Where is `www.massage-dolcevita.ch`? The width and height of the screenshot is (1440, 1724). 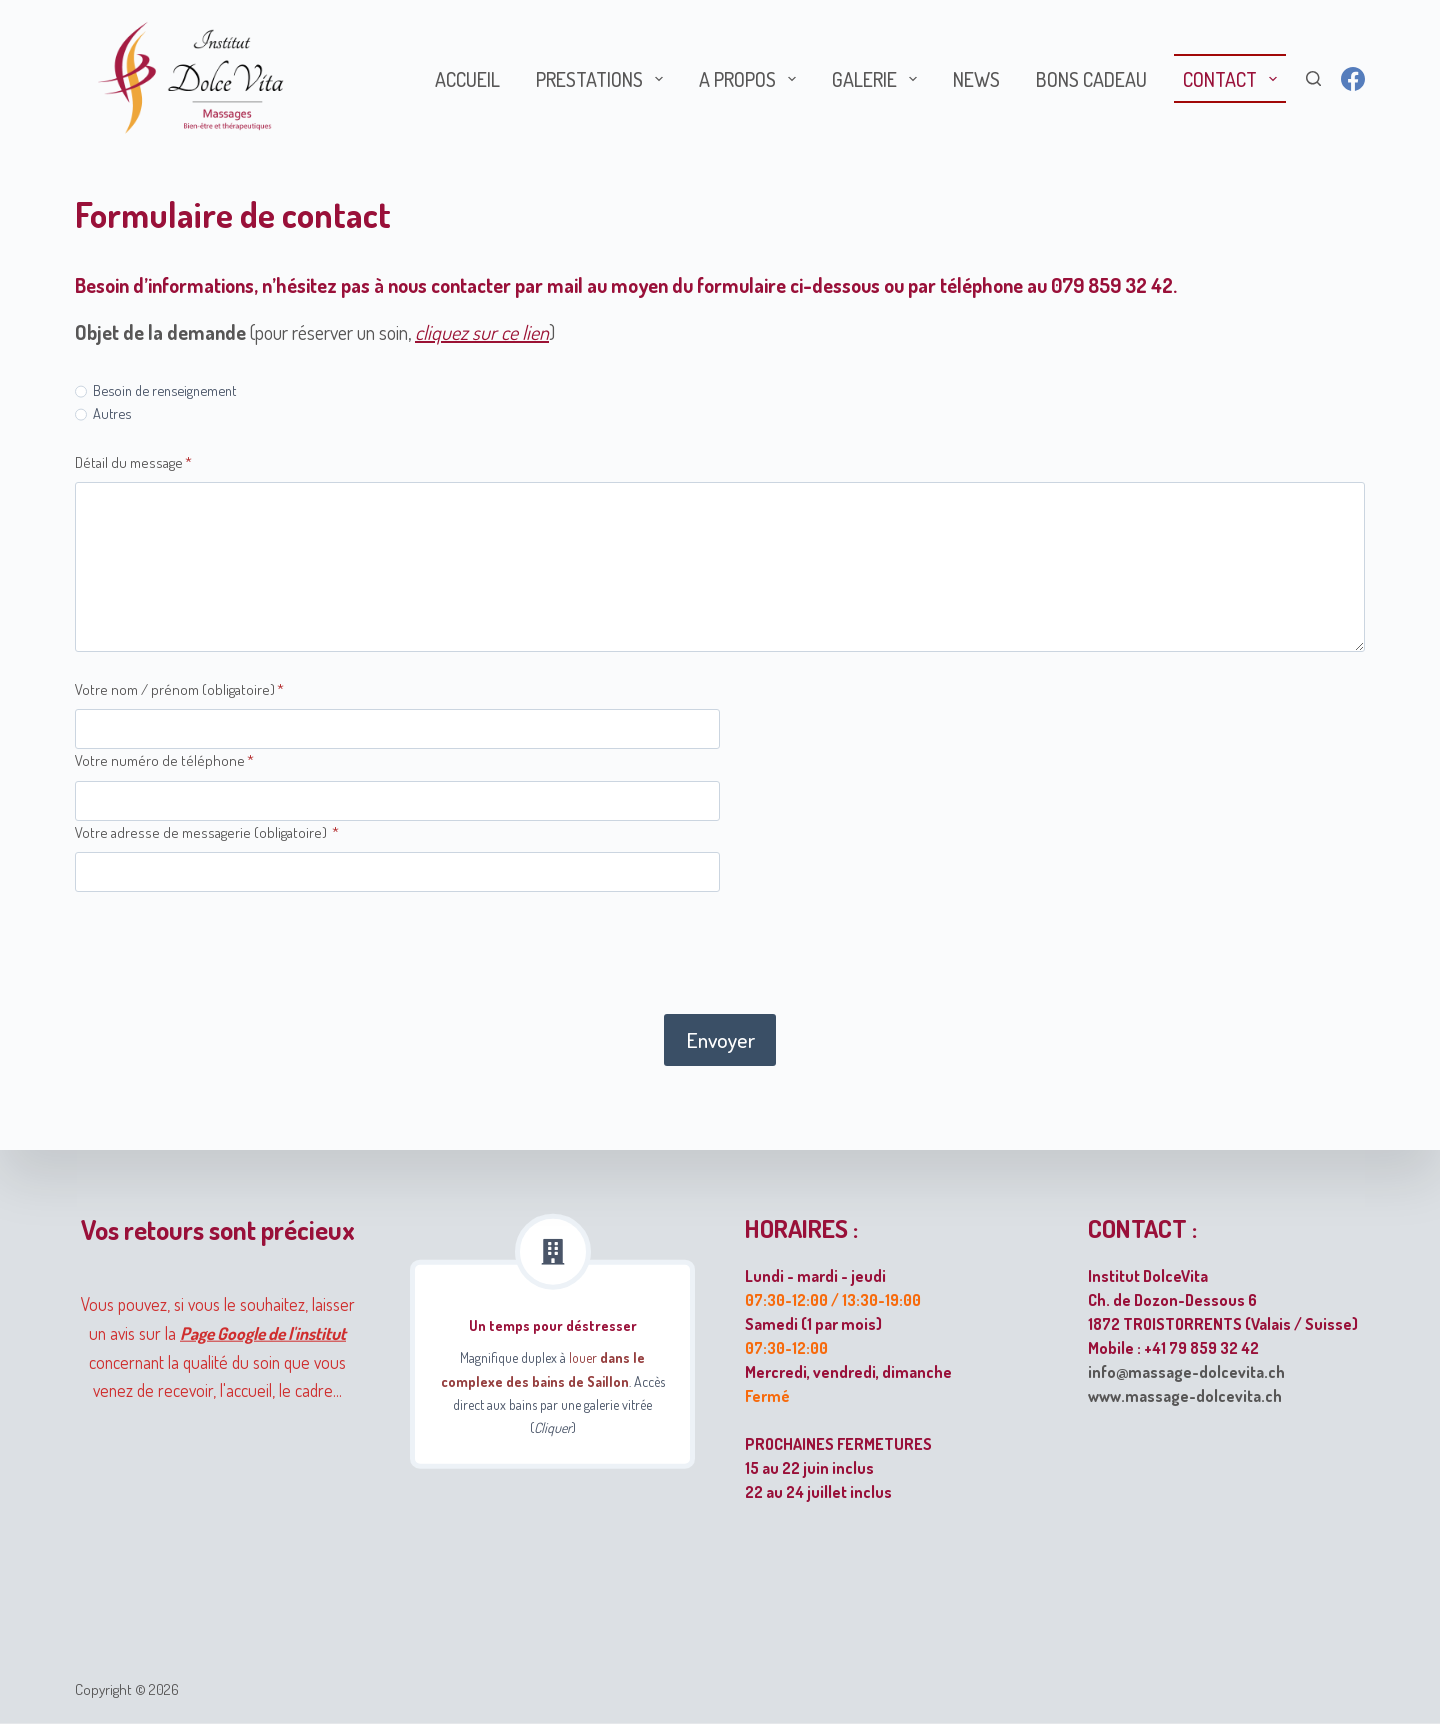
www.massage-dolcevita.ch is located at coordinates (1185, 1395).